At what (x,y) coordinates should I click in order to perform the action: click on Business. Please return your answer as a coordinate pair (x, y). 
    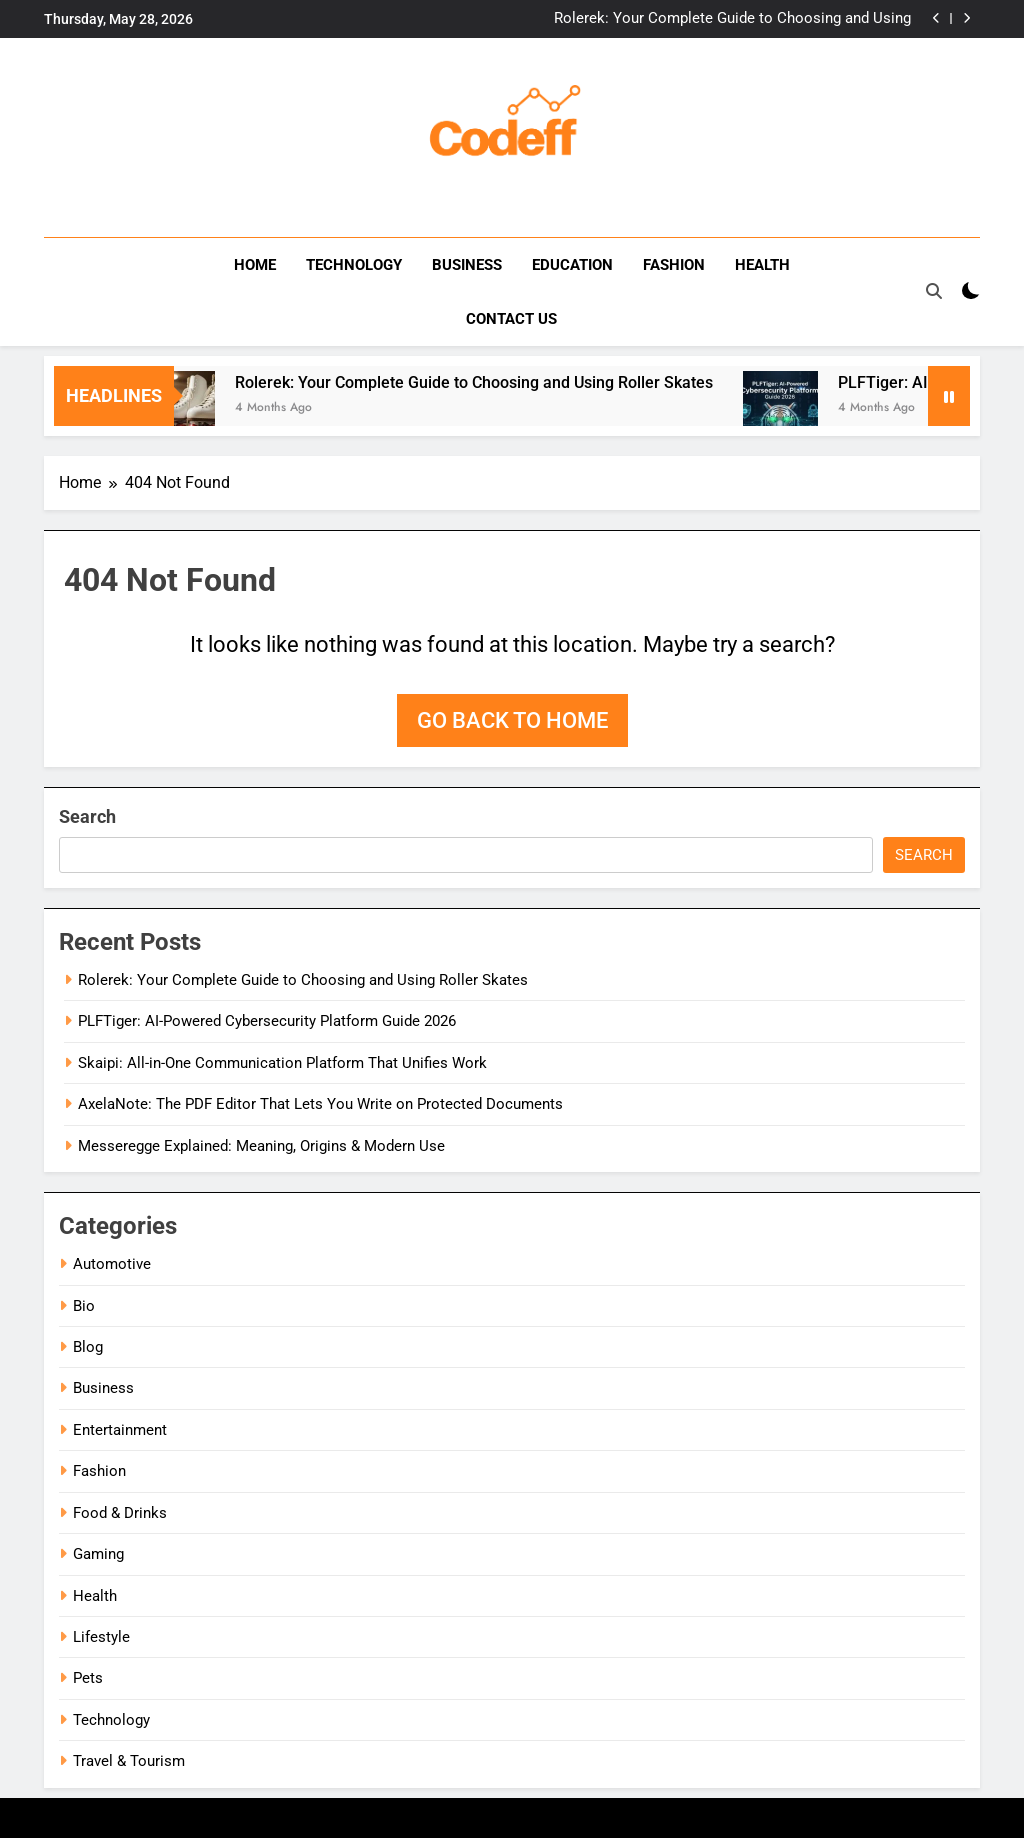
    Looking at the image, I should click on (467, 265).